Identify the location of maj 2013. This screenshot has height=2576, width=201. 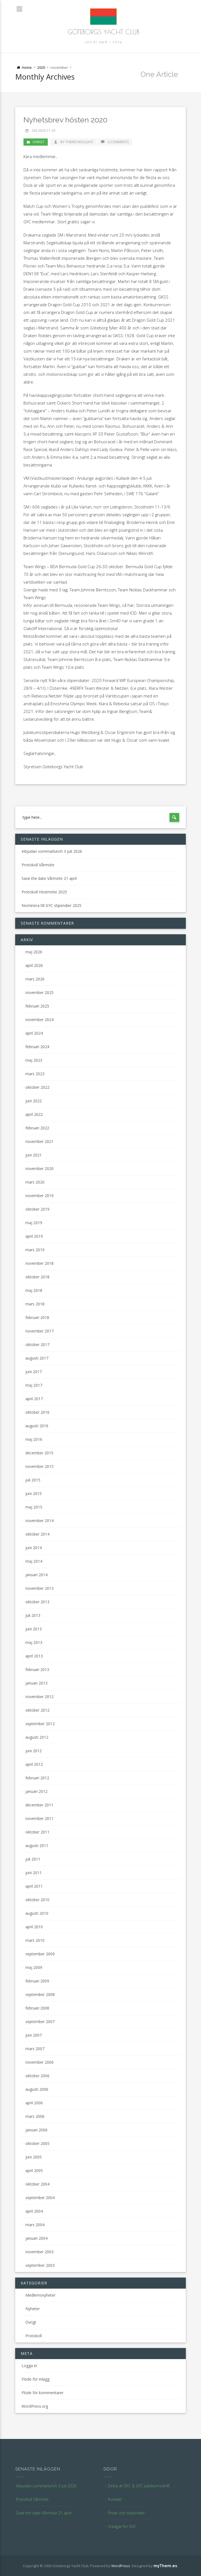
(33, 1642).